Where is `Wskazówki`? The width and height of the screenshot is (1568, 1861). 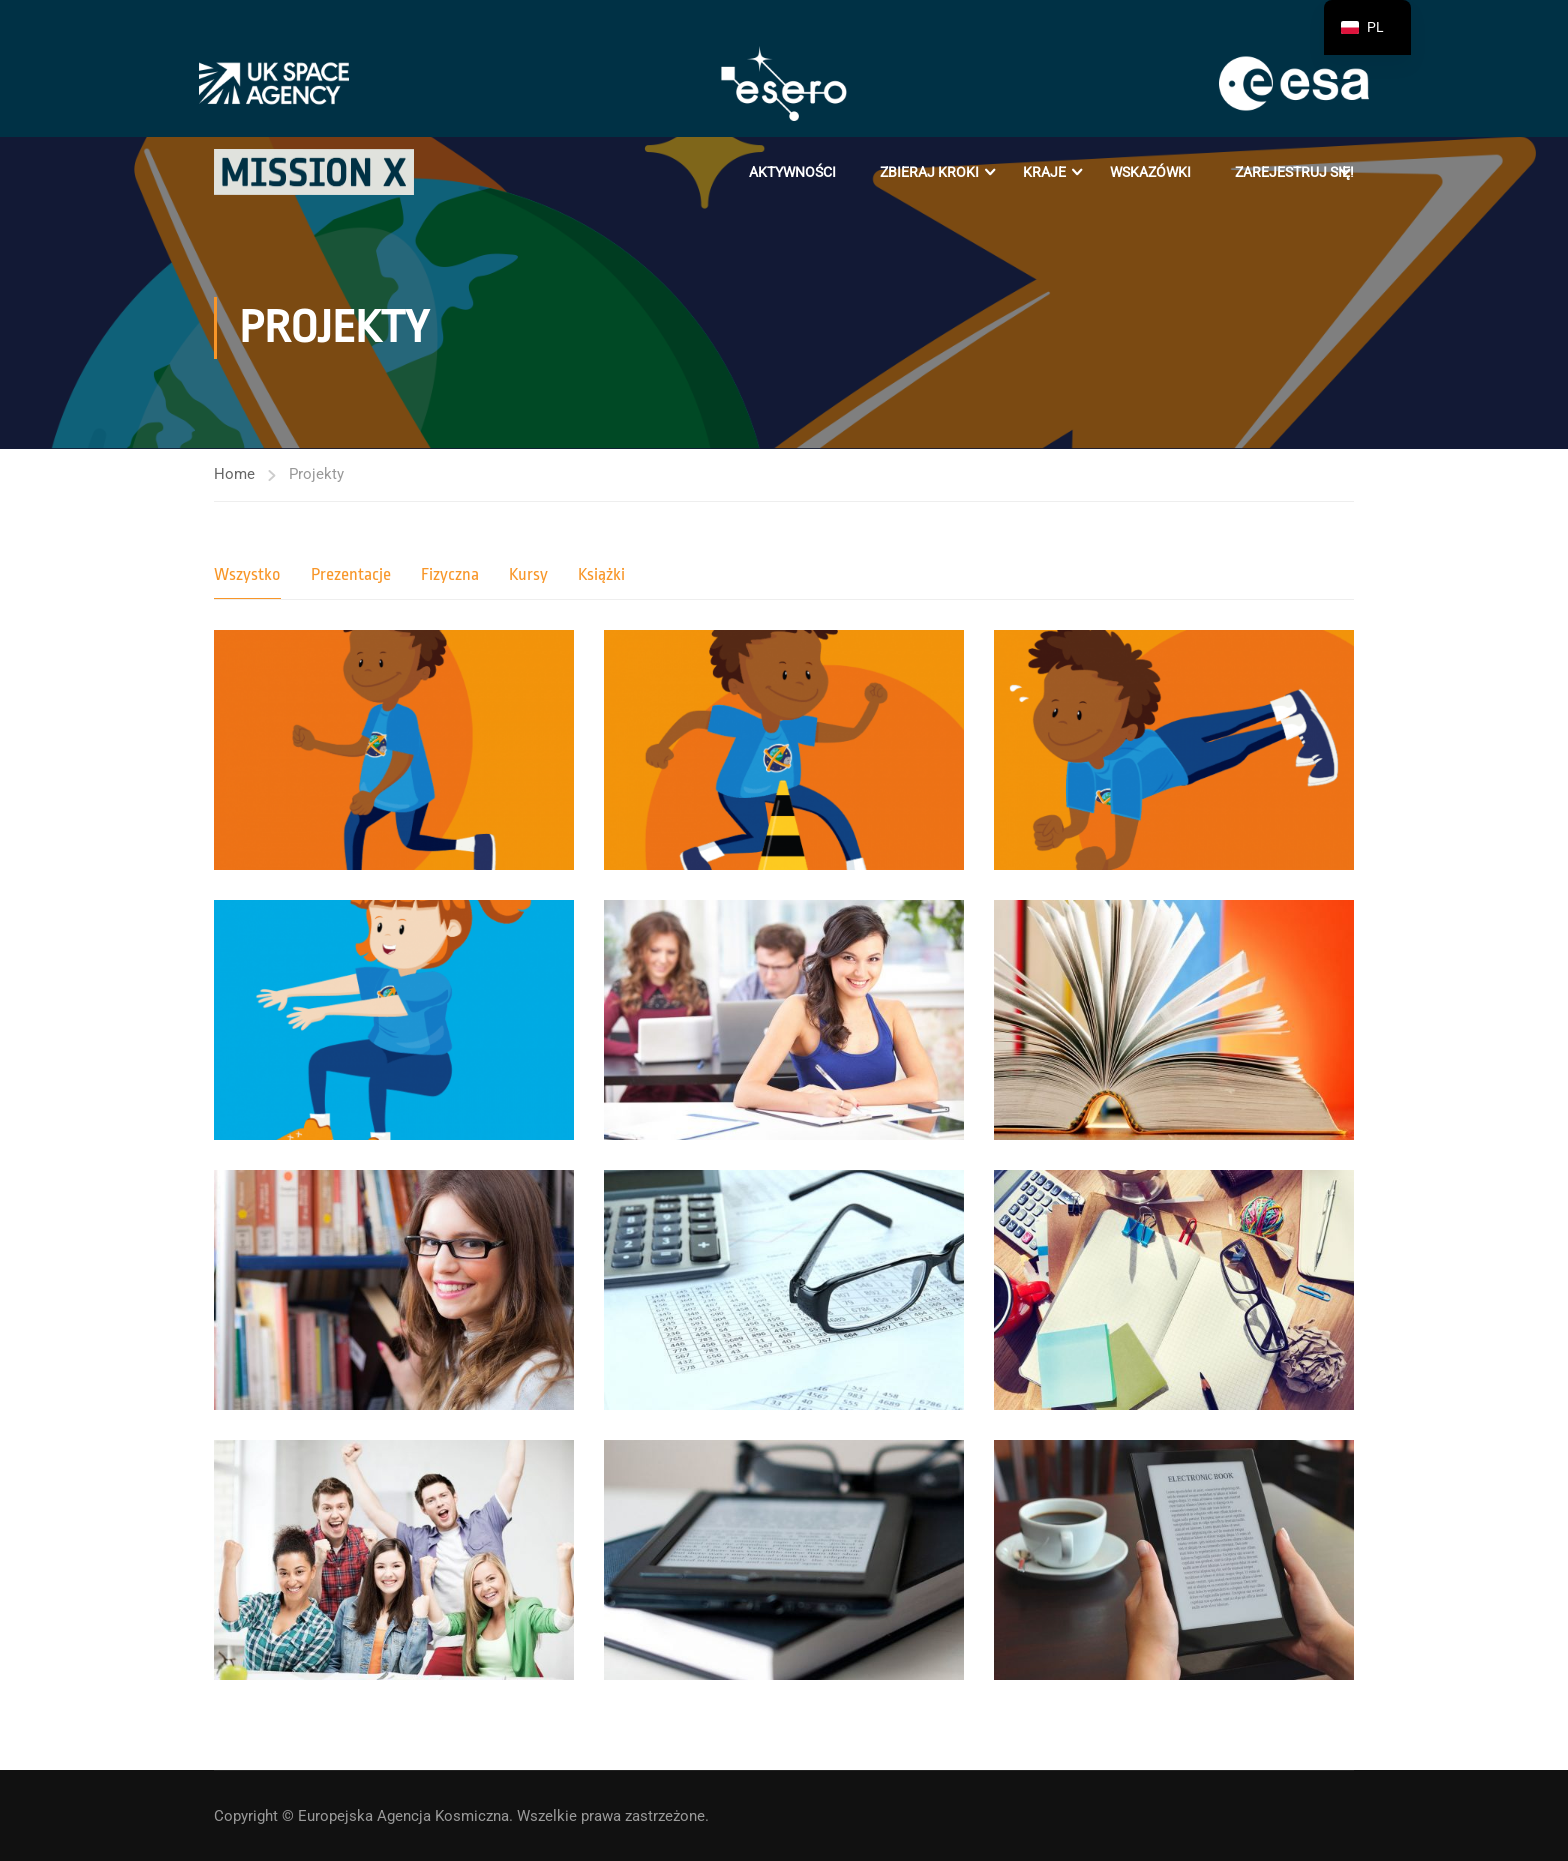
Wskazówki is located at coordinates (1150, 172).